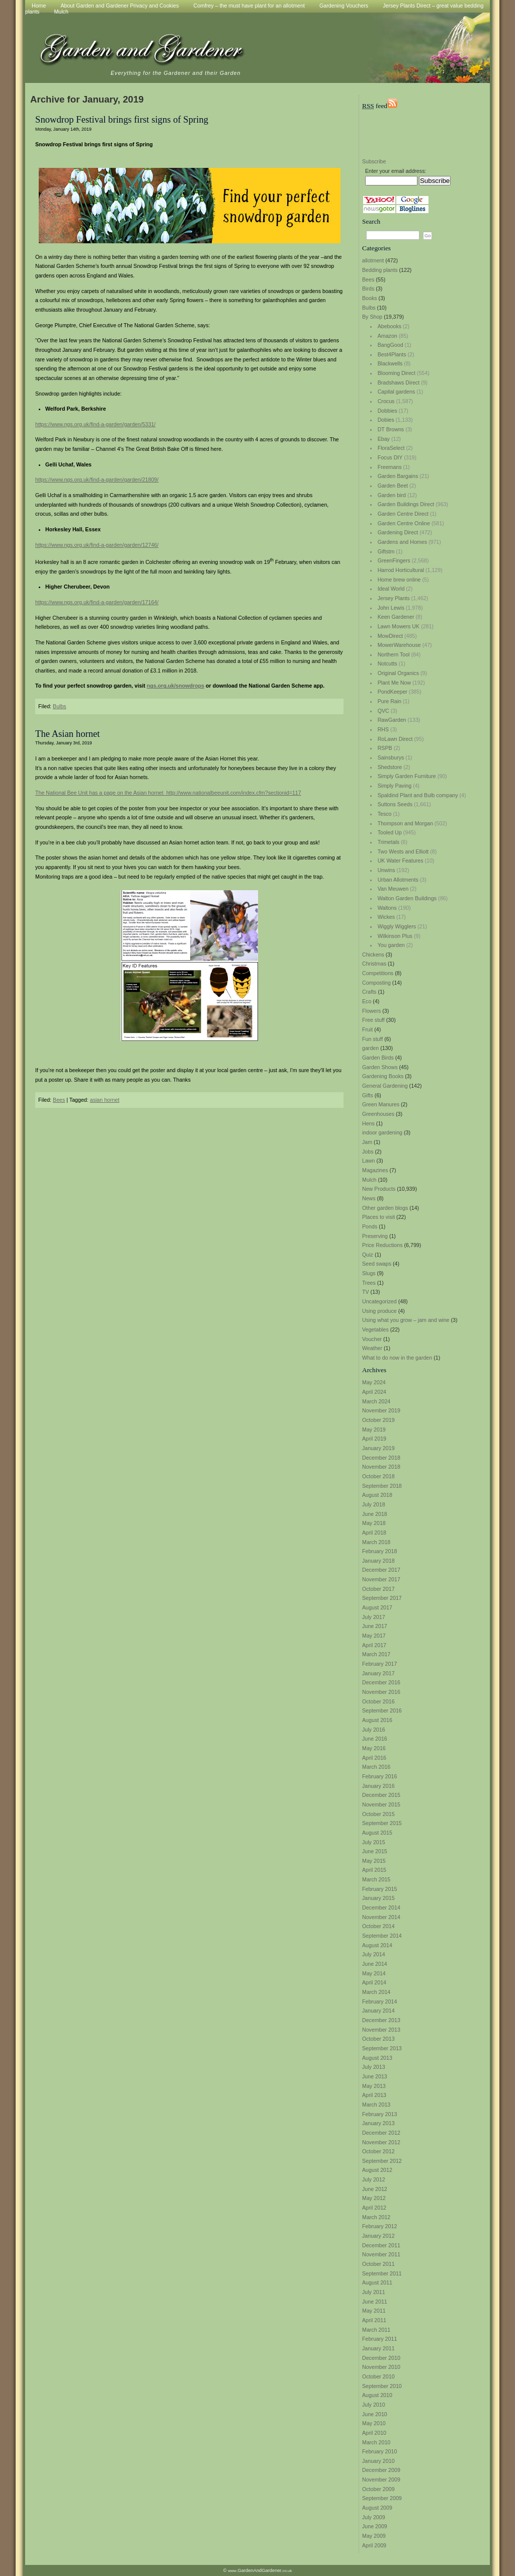 This screenshot has height=2576, width=515. I want to click on Lawn, so click(368, 1161).